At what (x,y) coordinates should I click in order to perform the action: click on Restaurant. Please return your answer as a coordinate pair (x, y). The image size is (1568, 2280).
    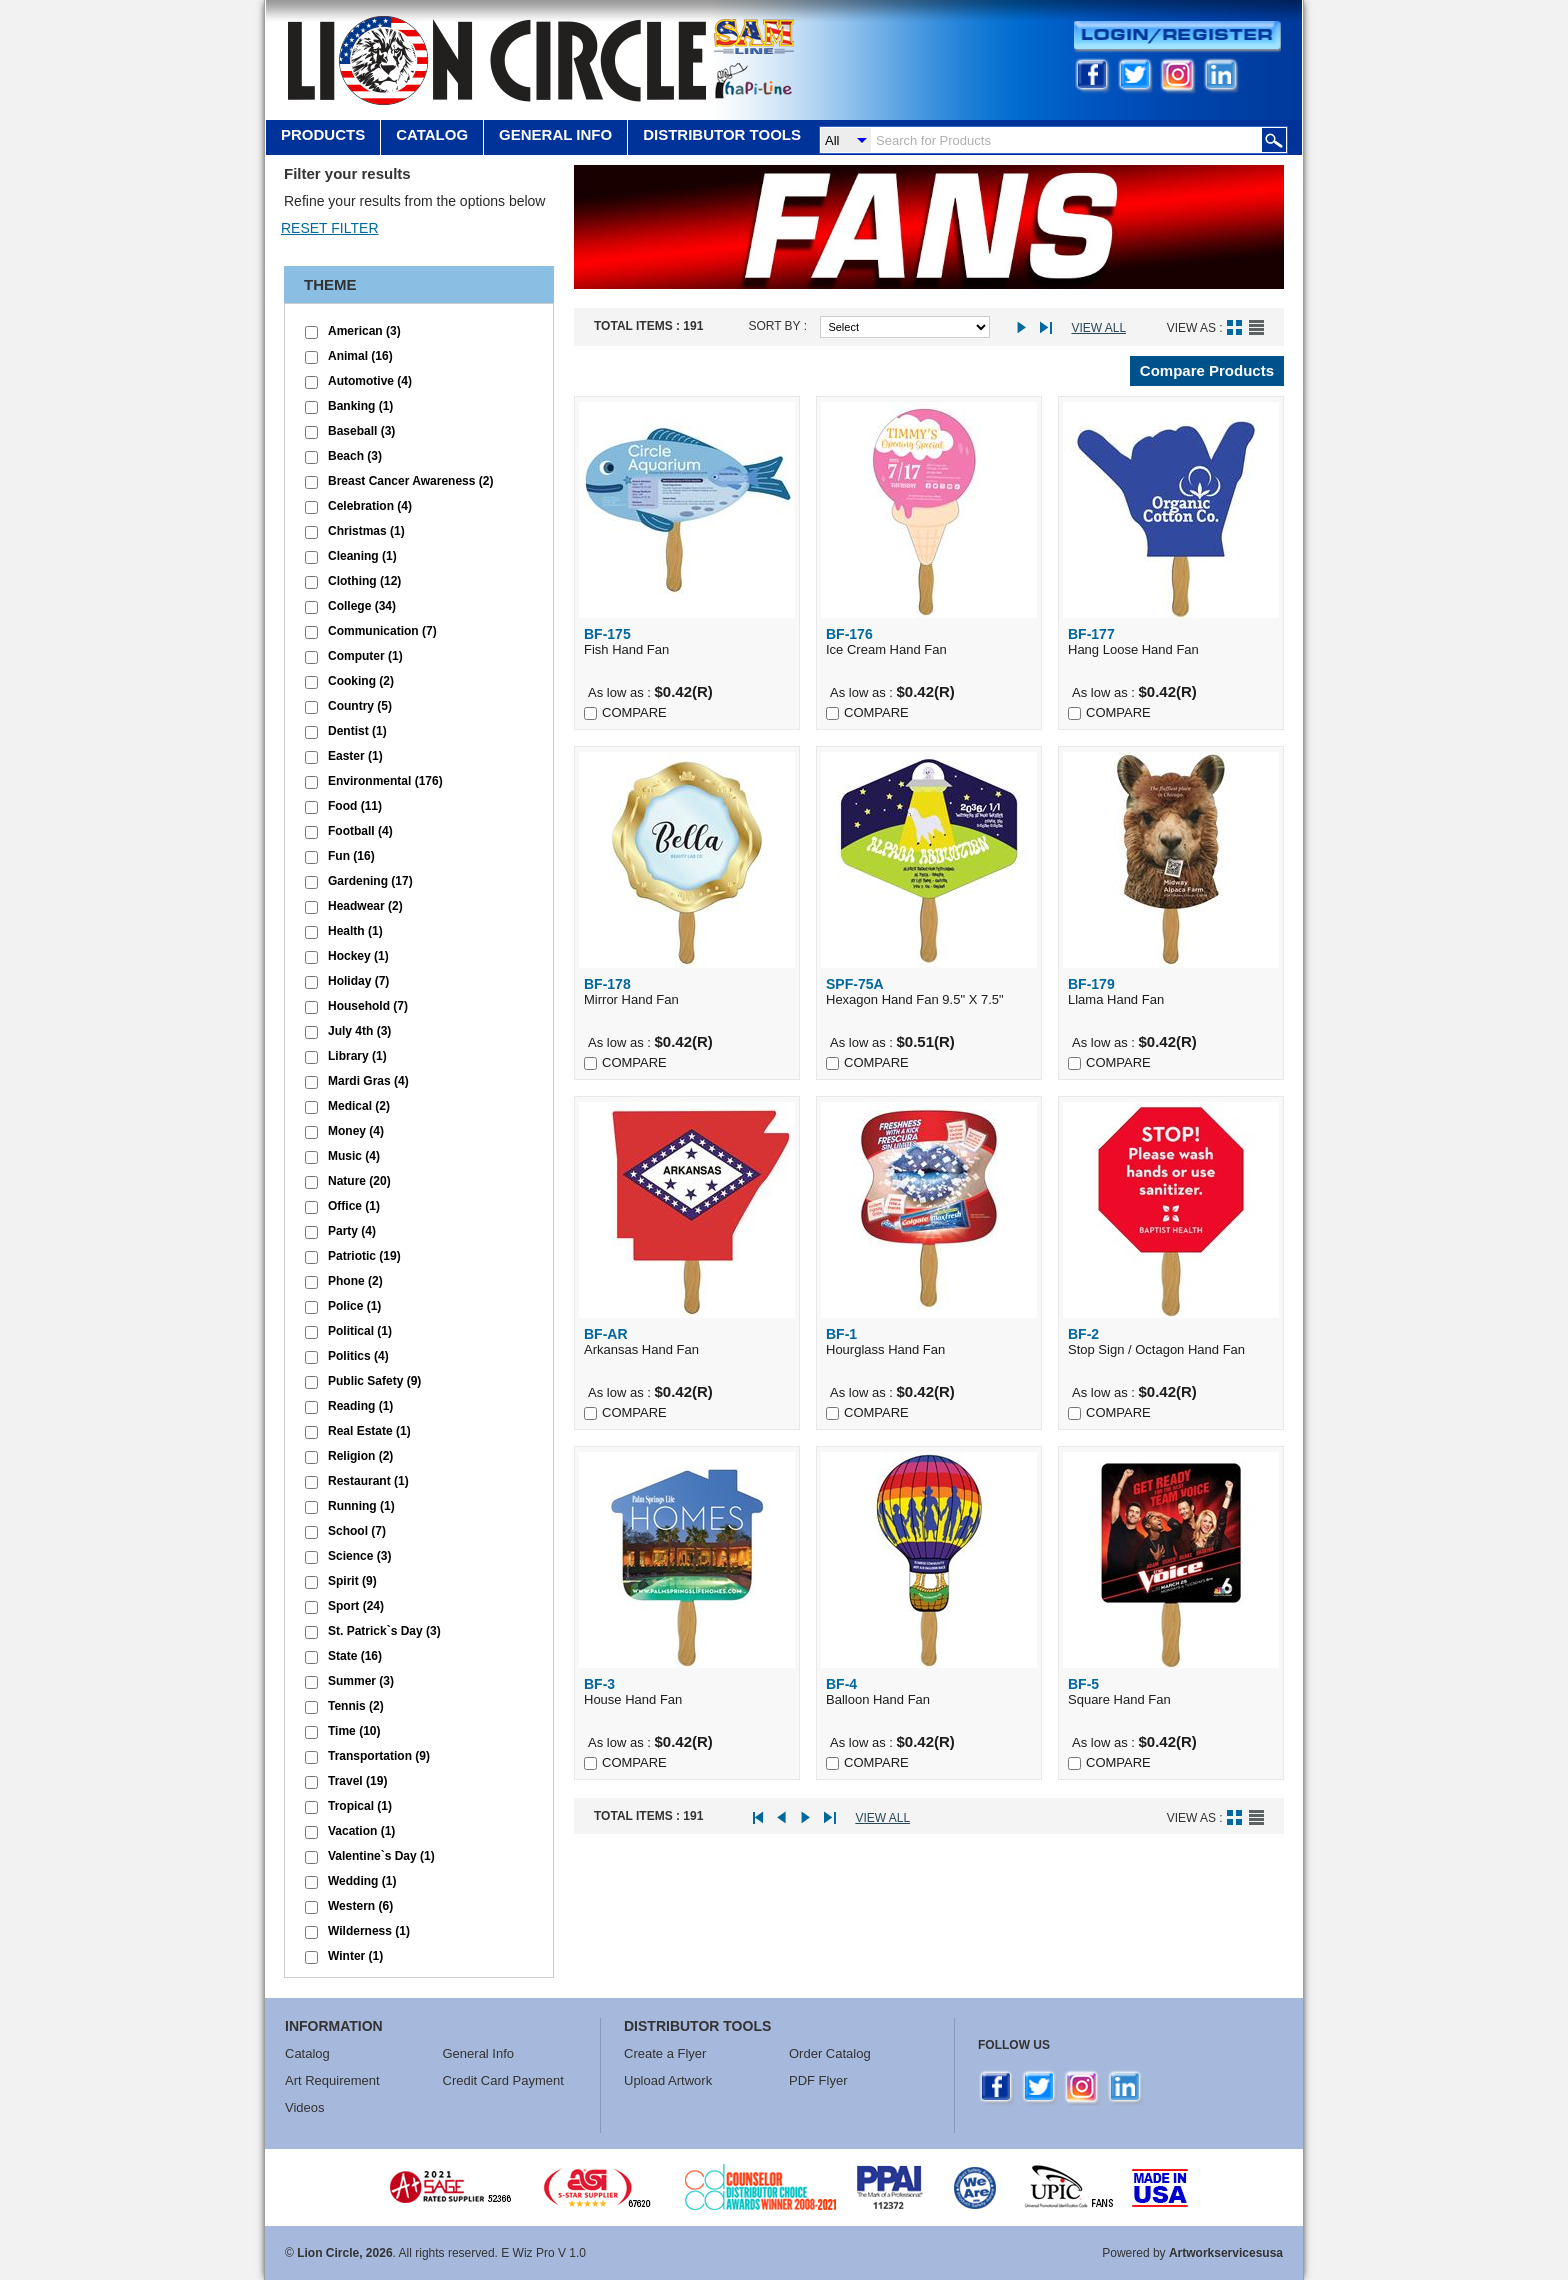
    Looking at the image, I should click on (368, 1481).